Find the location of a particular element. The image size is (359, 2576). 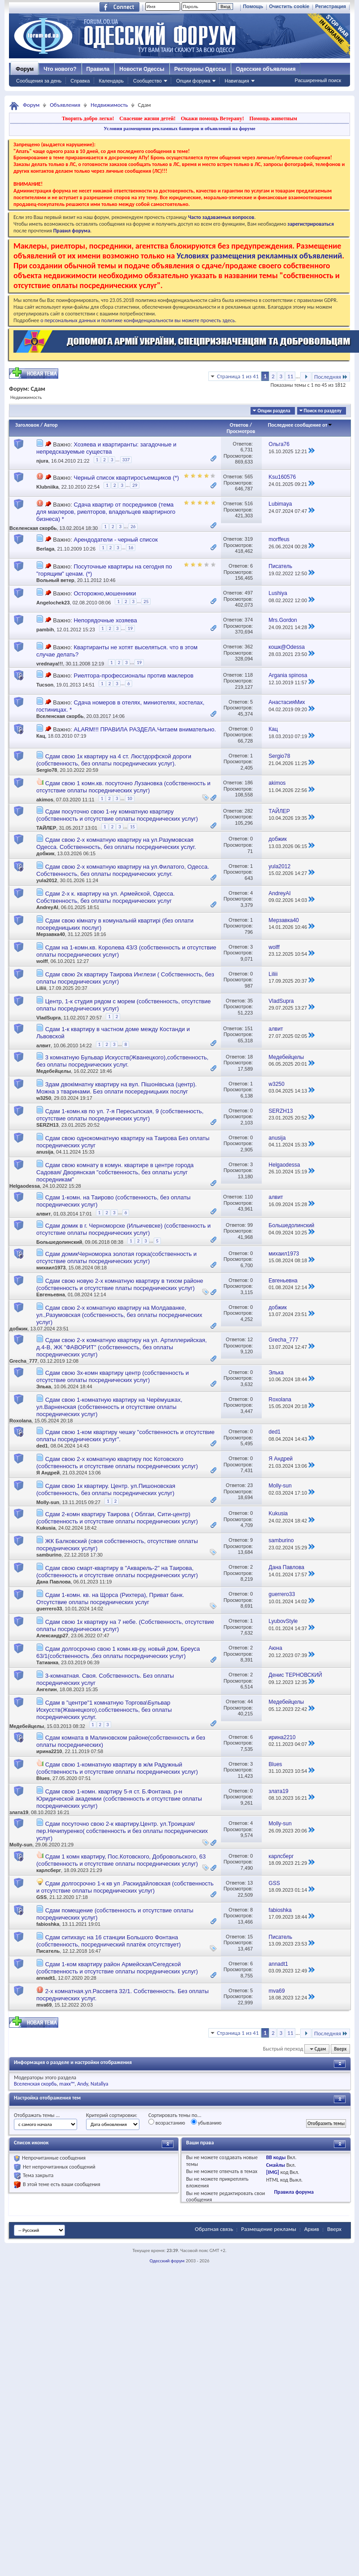

Страница 1 из 41 is located at coordinates (238, 376).